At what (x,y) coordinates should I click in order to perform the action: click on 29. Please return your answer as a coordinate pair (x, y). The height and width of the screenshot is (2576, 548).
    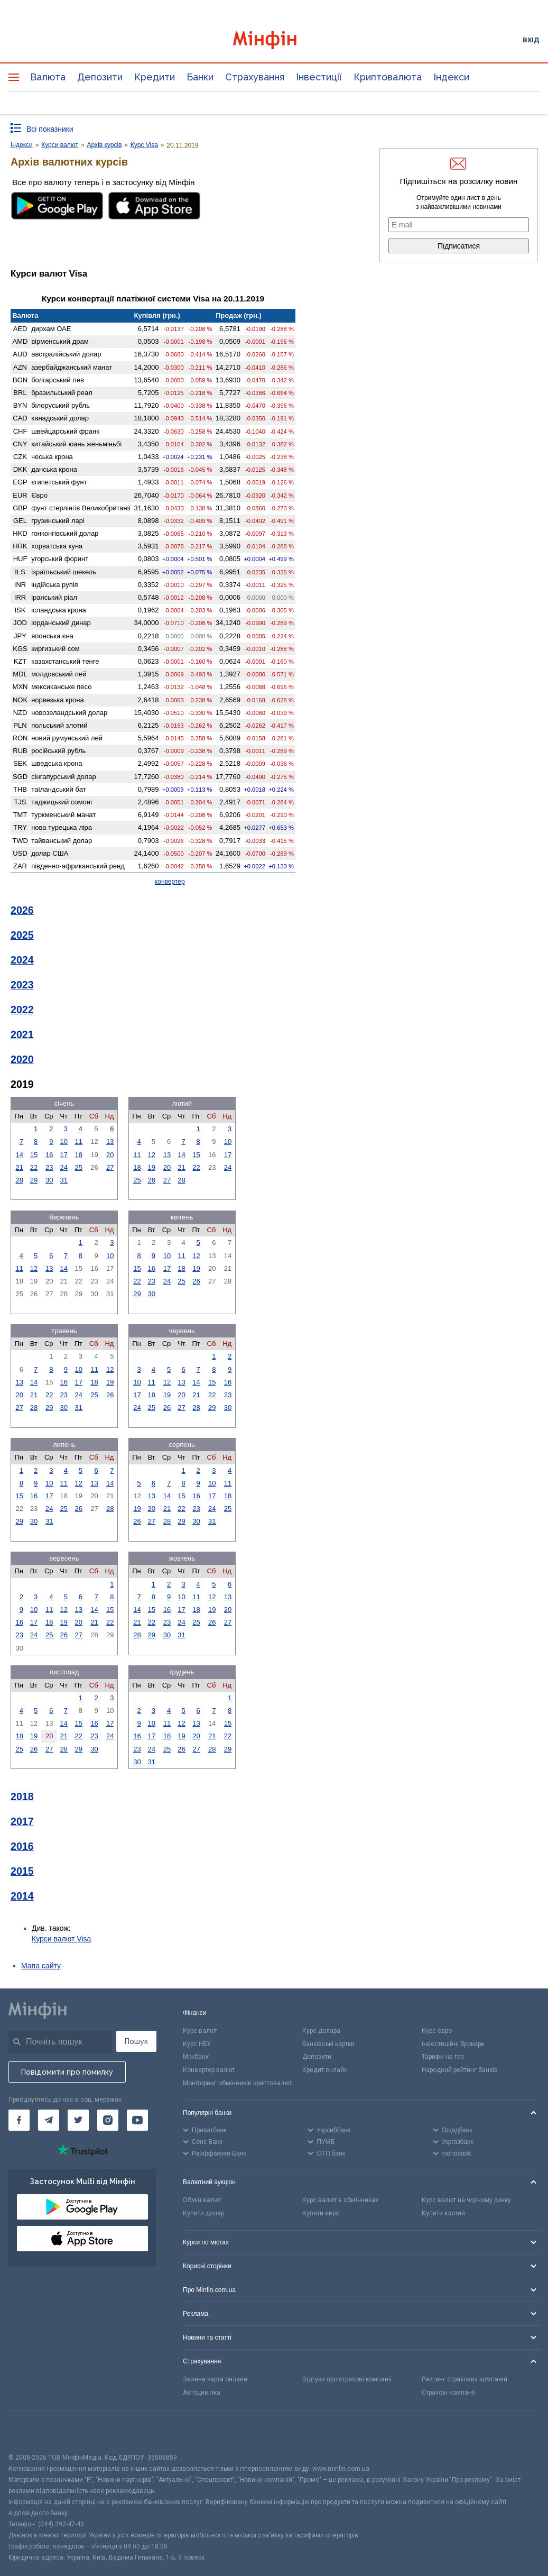
    Looking at the image, I should click on (34, 1180).